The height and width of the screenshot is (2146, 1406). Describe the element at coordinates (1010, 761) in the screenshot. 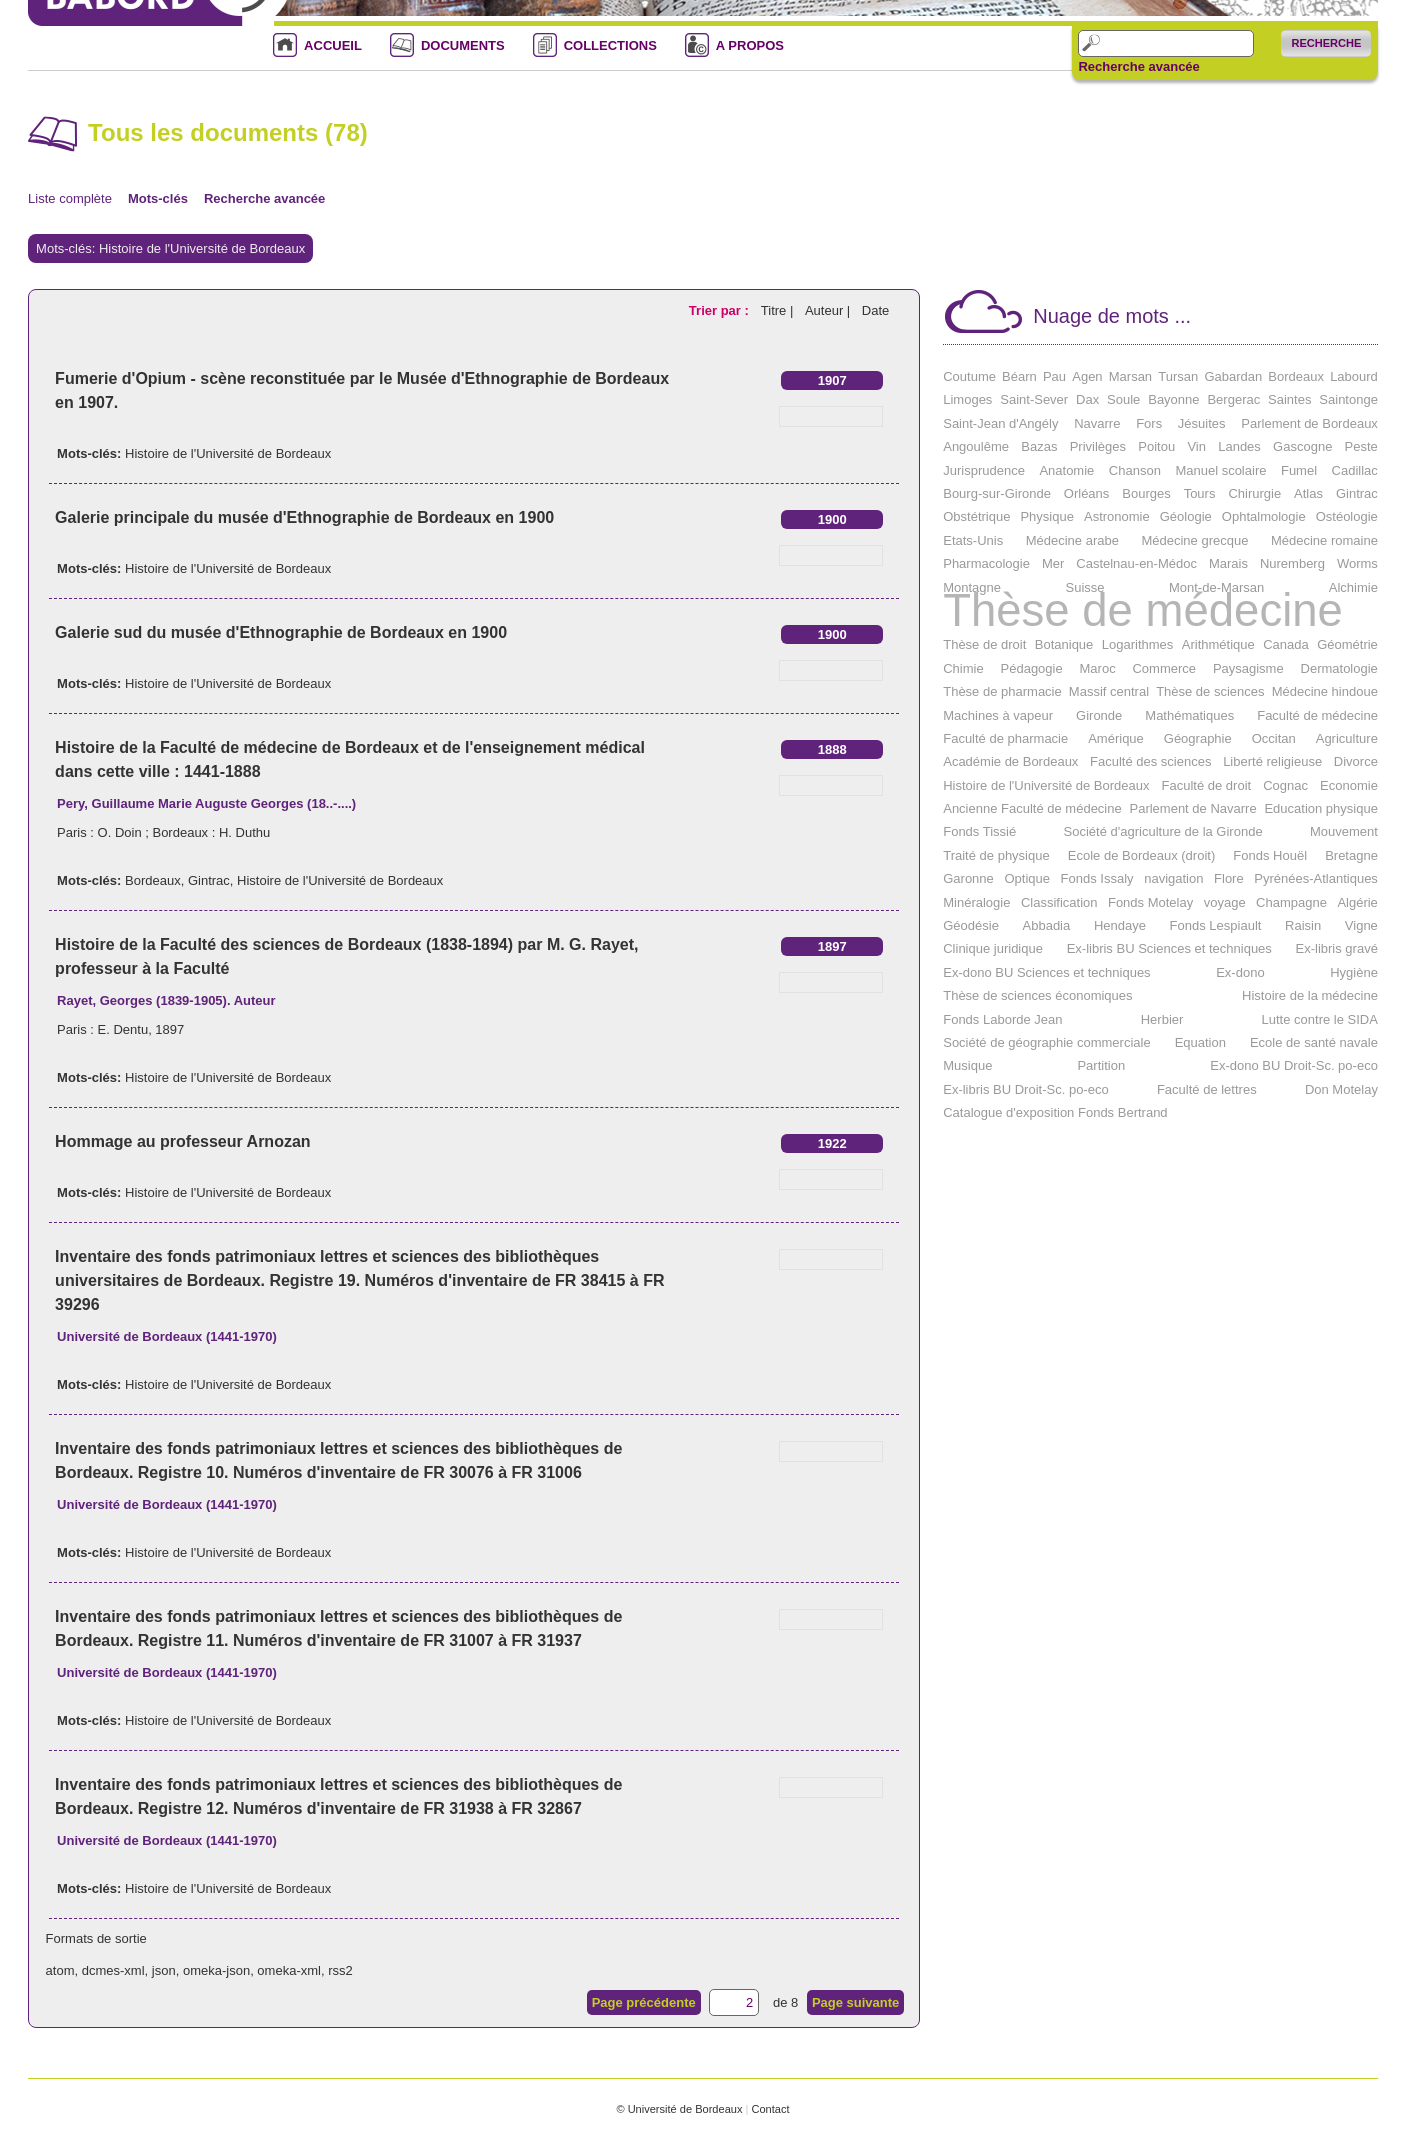

I see `Académie de Bordeaux` at that location.